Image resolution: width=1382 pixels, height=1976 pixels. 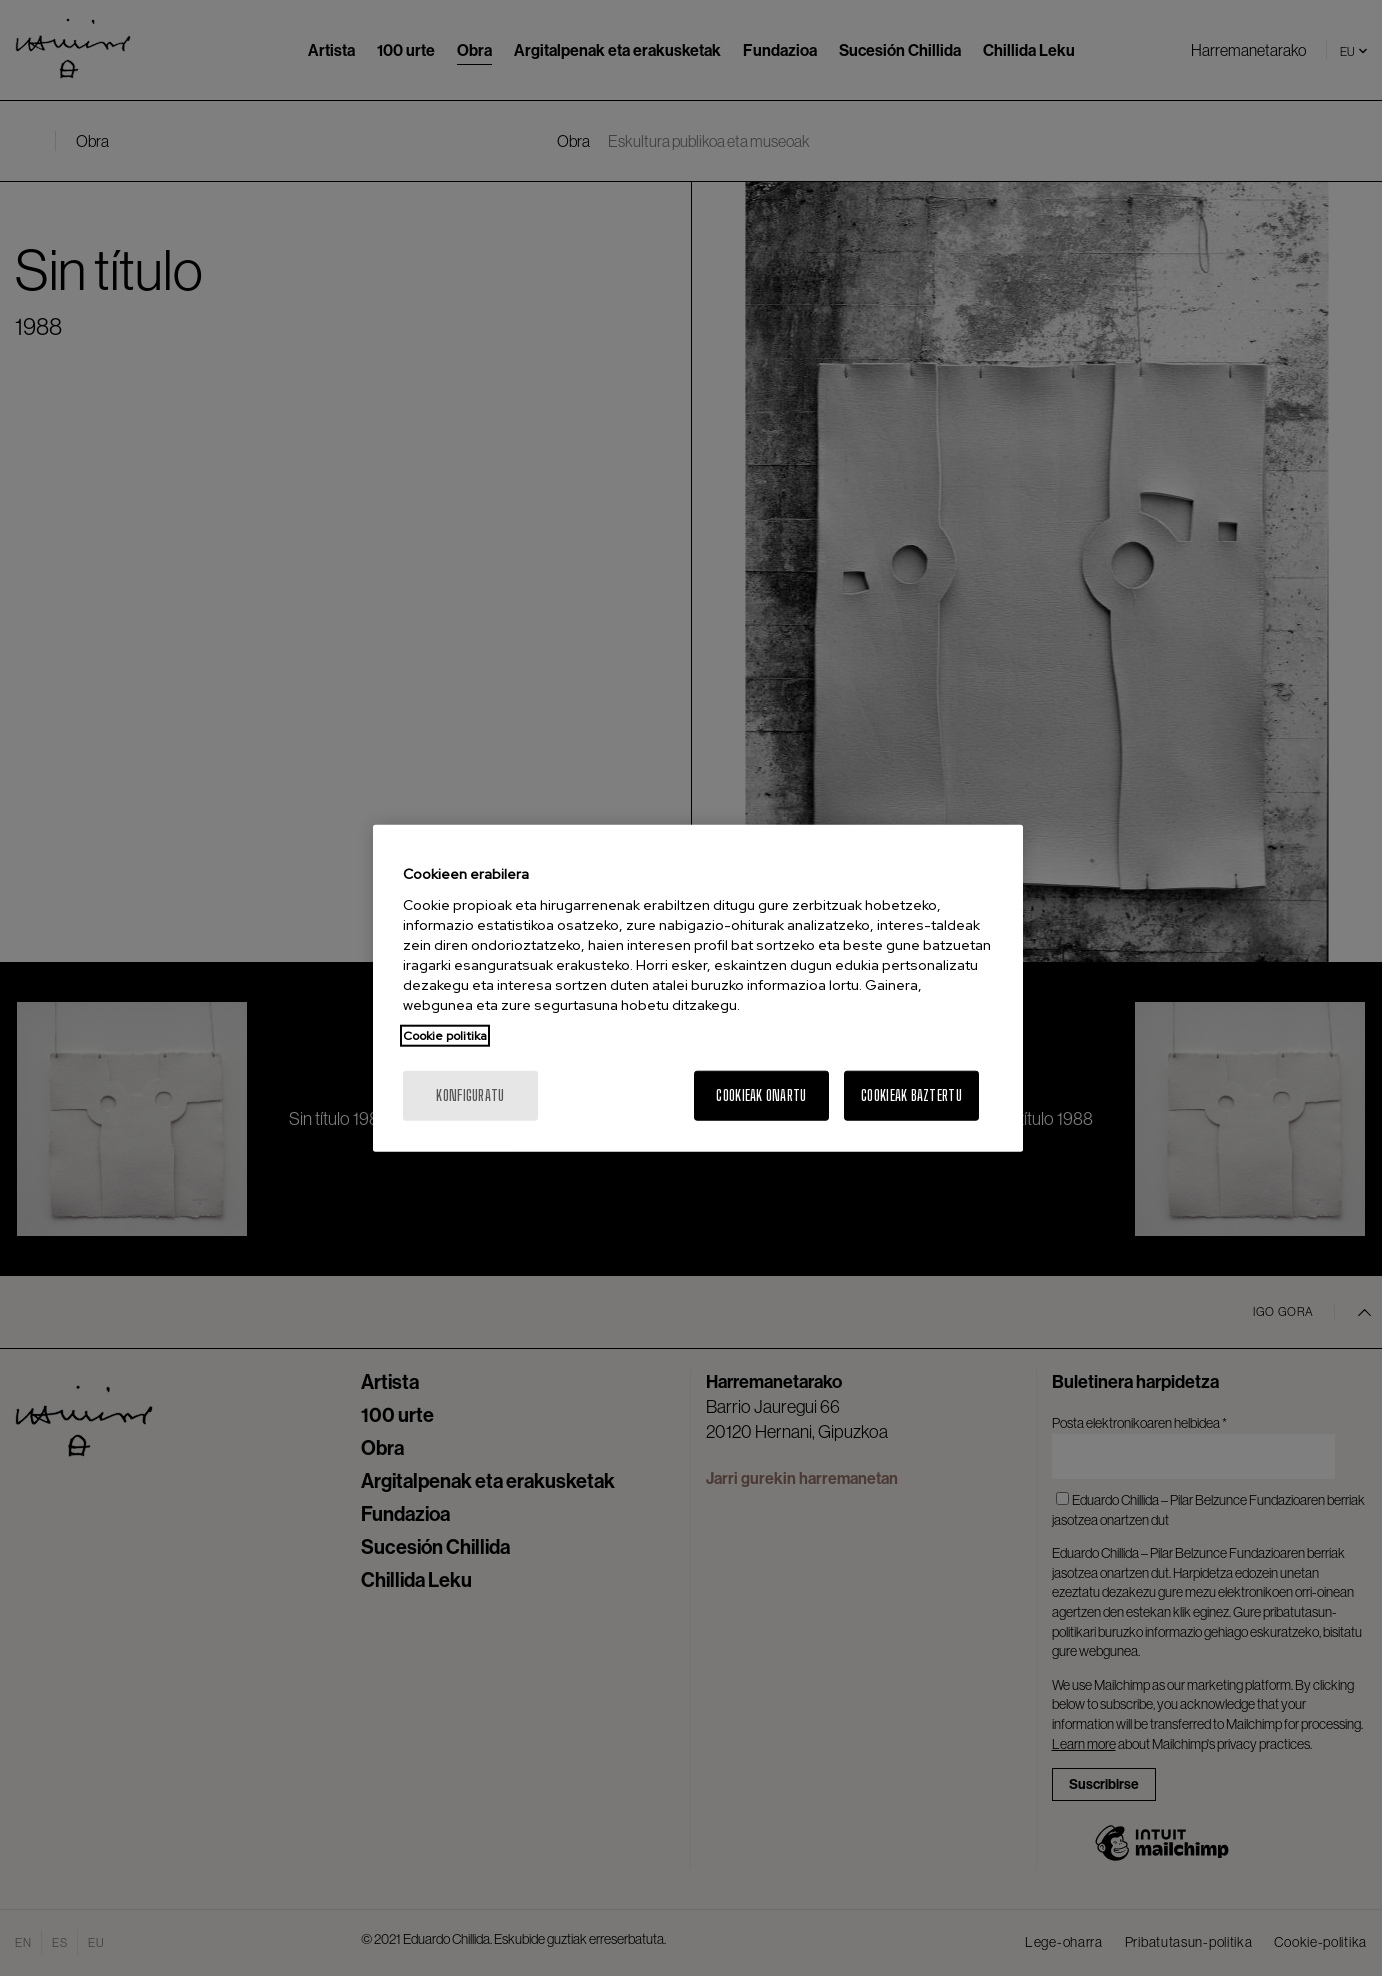 I want to click on konfiguratu [konfiguratu, Hobespen zentroko elkarrizketa-koadroa irekitzen du], so click(x=470, y=1094).